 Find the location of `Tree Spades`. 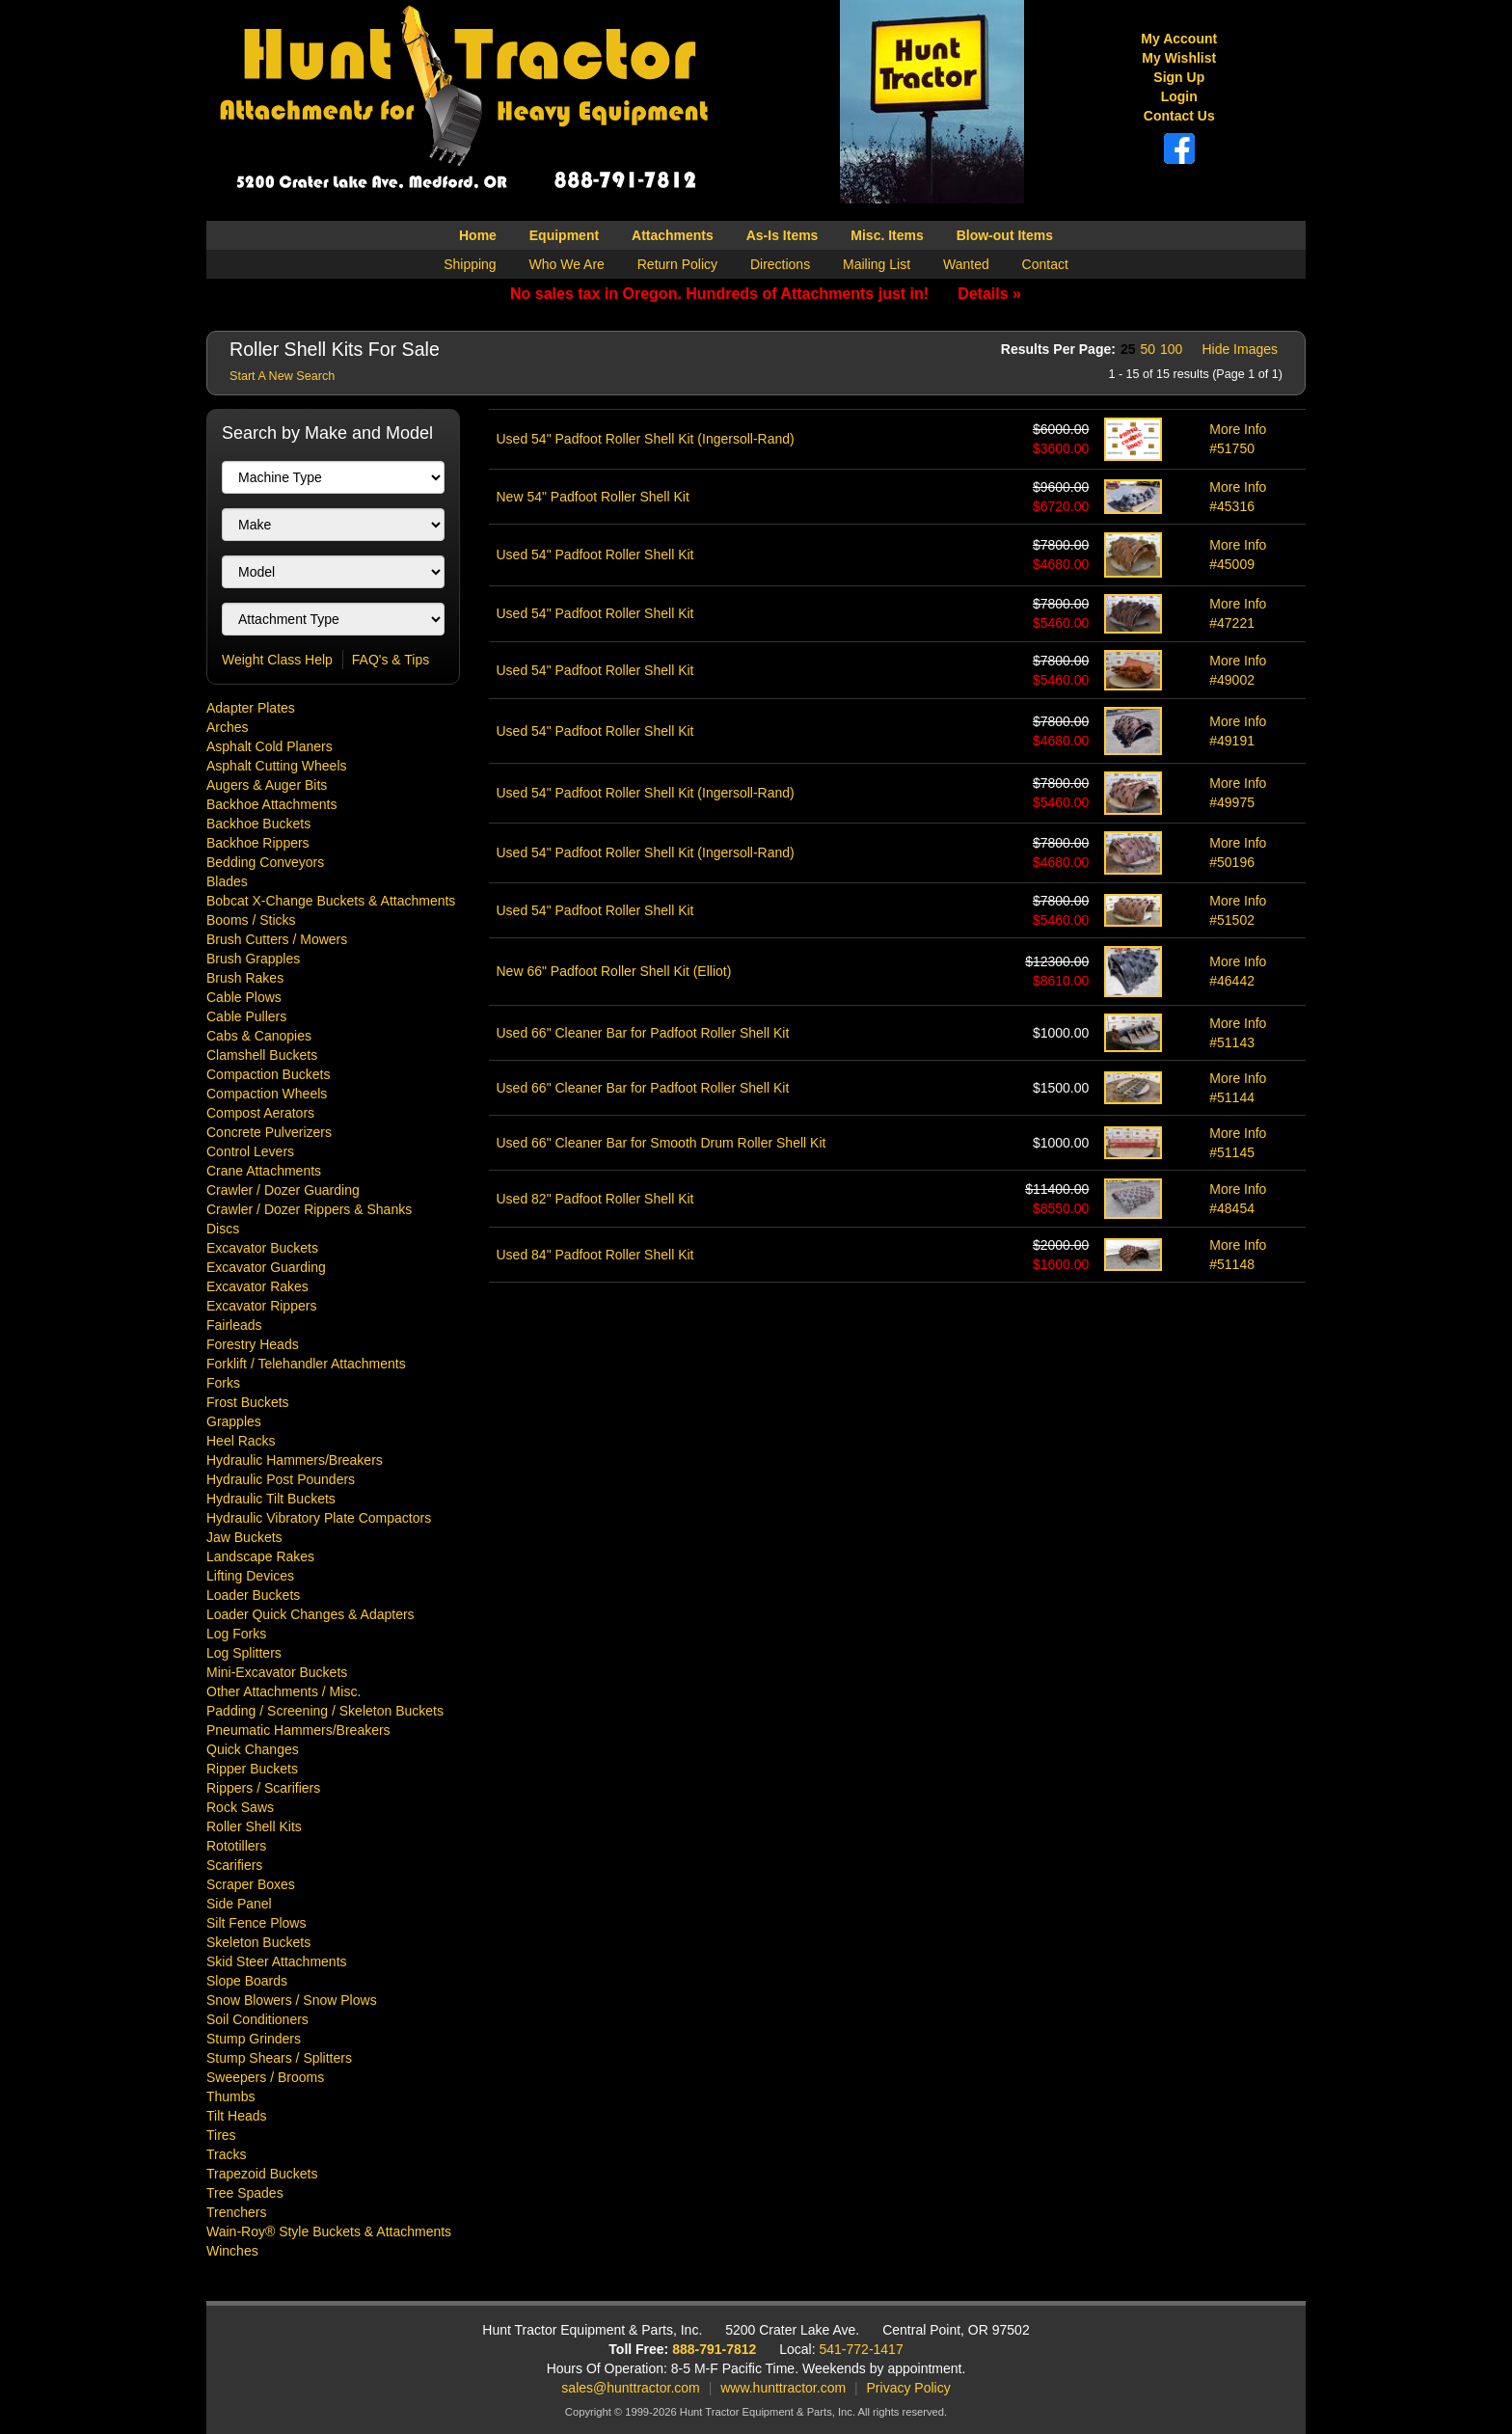

Tree Spades is located at coordinates (245, 2193).